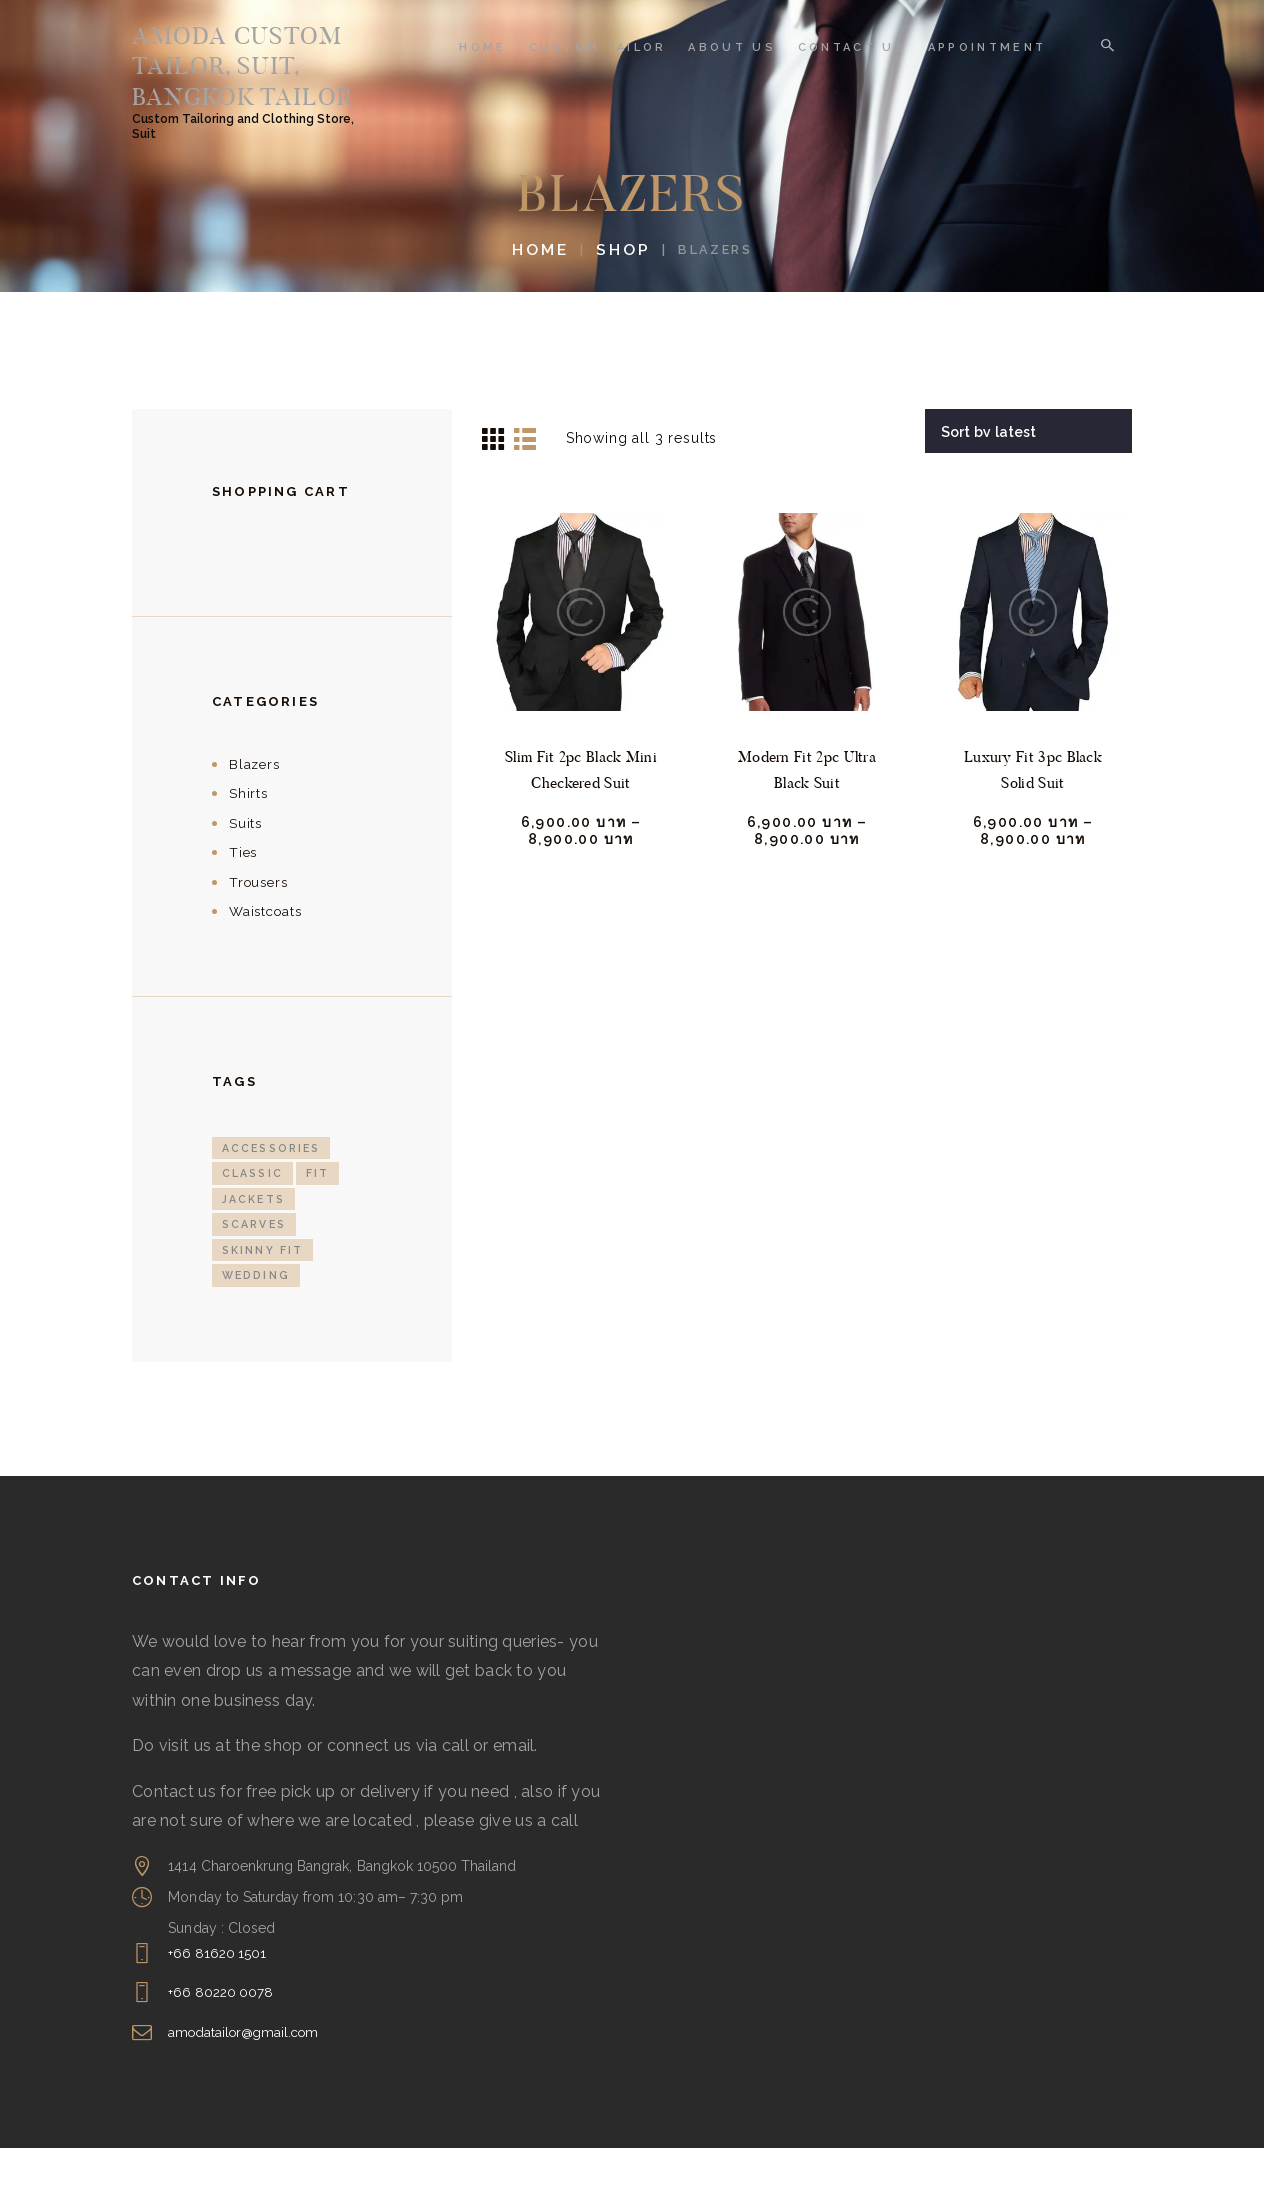 Image resolution: width=1264 pixels, height=2185 pixels. I want to click on [Shop order], so click(1031, 465).